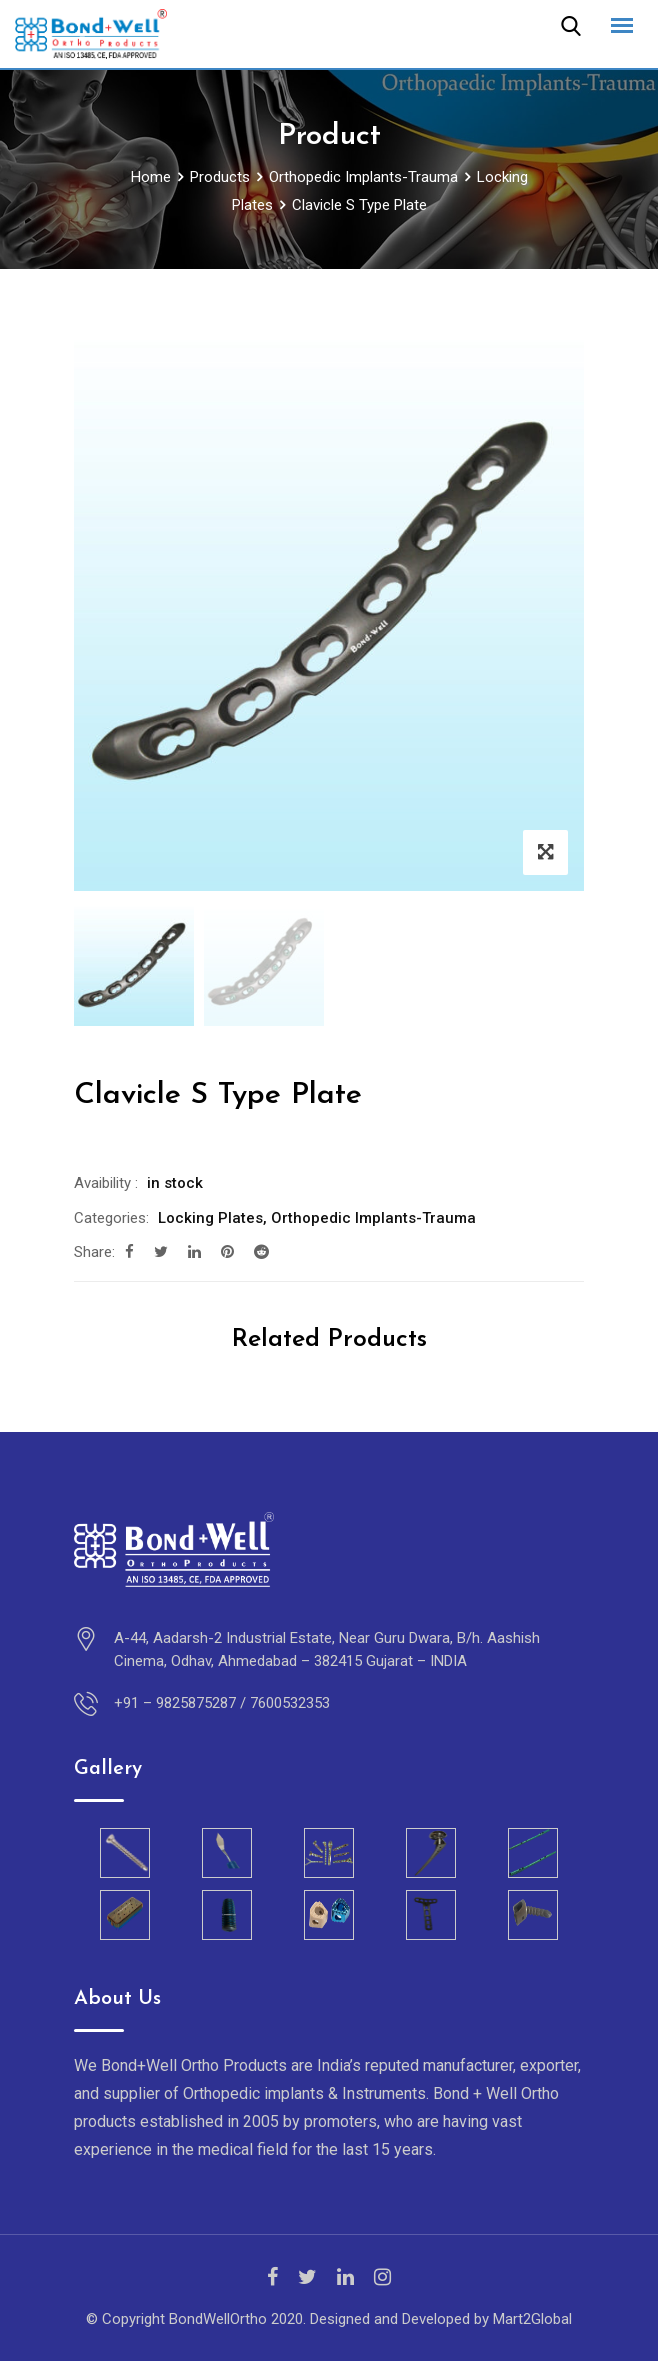 The width and height of the screenshot is (658, 2361). Describe the element at coordinates (373, 1218) in the screenshot. I see `Orthopedic Implants-Trauma` at that location.